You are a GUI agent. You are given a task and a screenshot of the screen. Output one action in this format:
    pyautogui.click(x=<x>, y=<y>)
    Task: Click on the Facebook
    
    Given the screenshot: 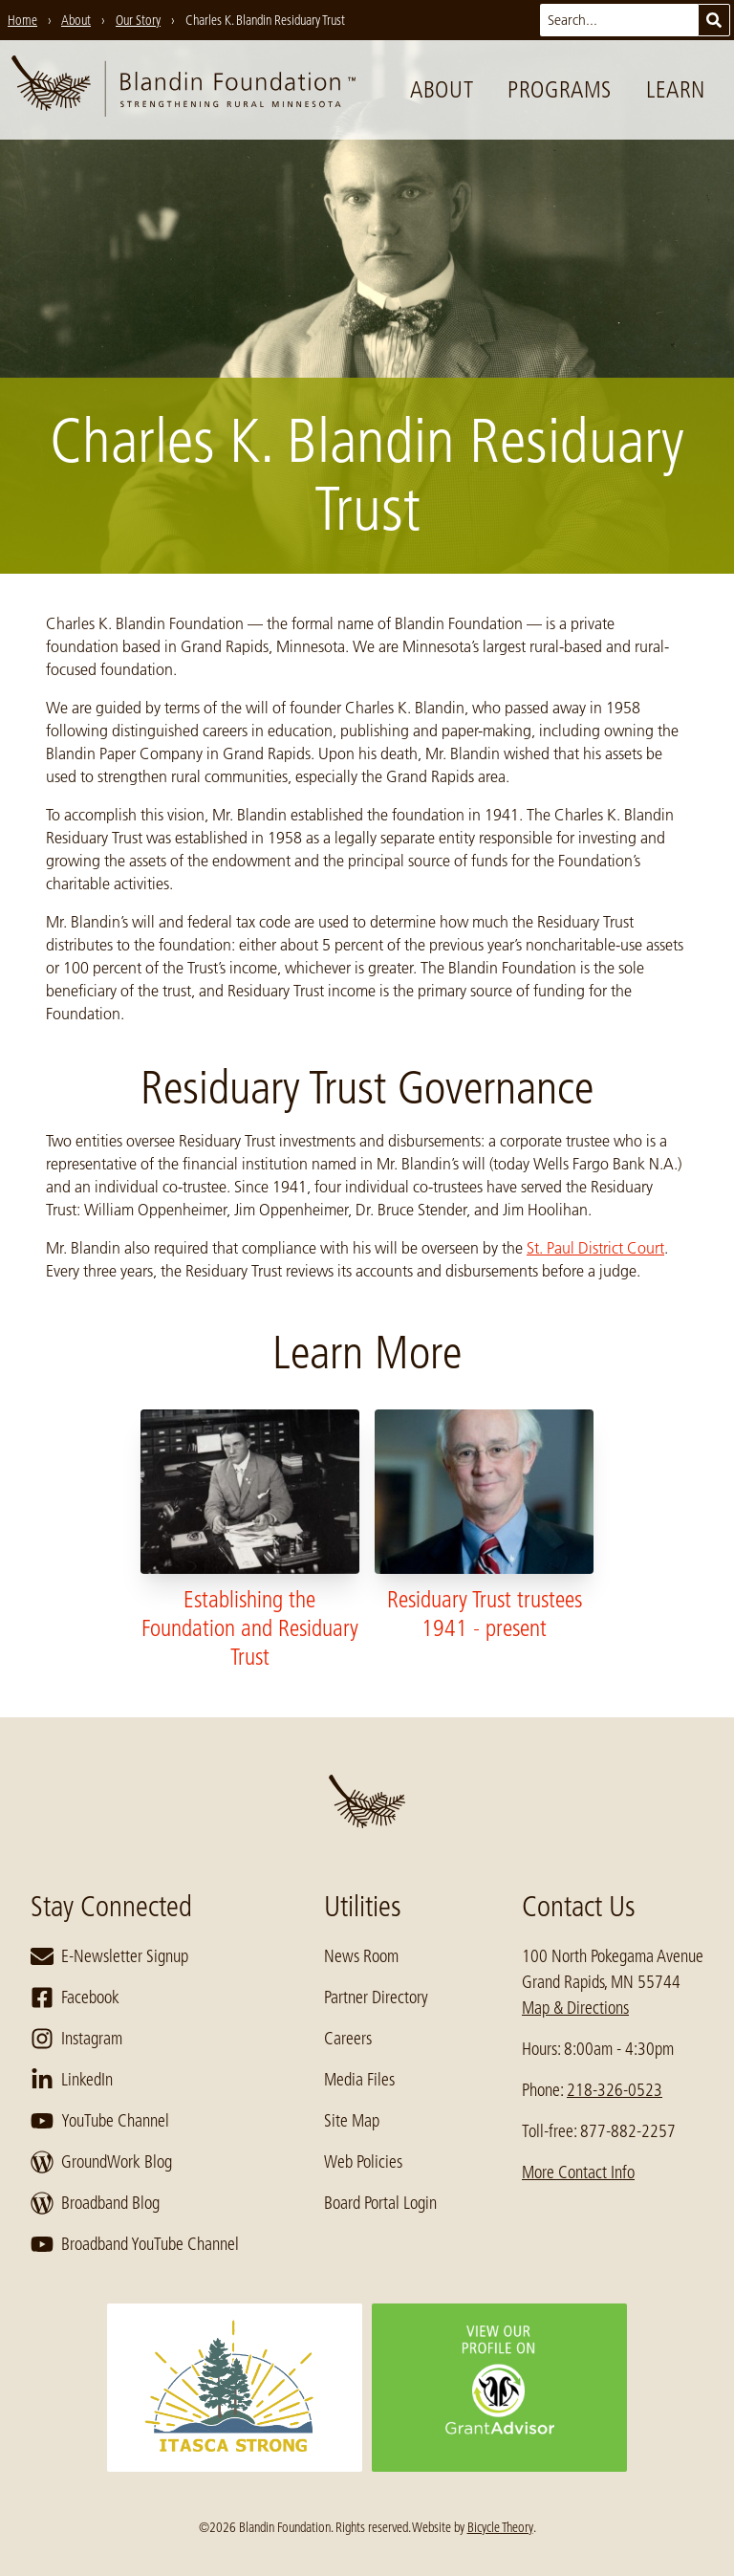 What is the action you would take?
    pyautogui.click(x=75, y=1997)
    